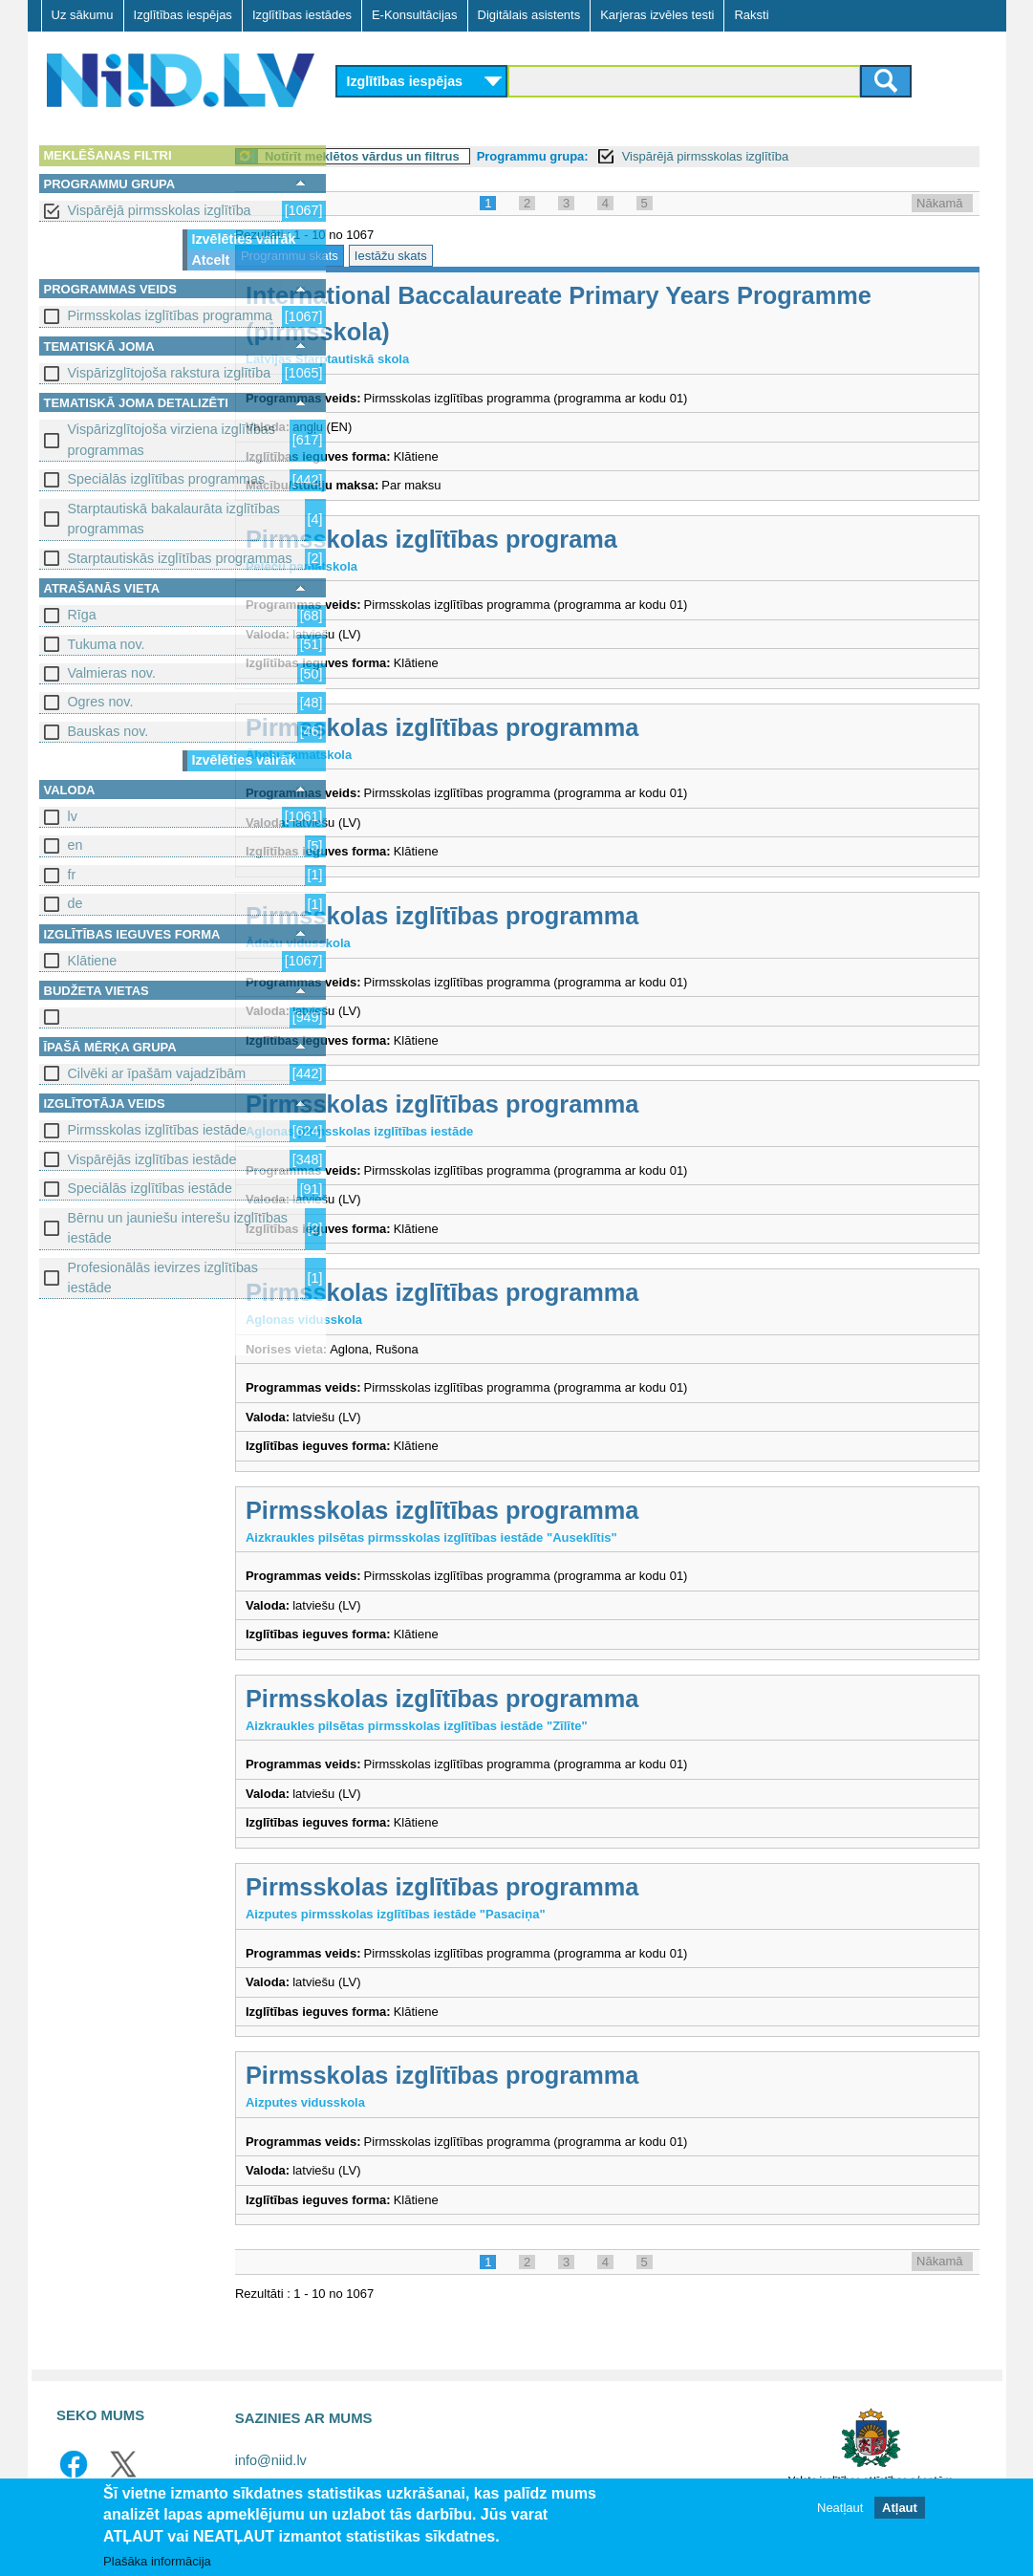 Image resolution: width=1033 pixels, height=2576 pixels. I want to click on Iestāžu skats, so click(496, 256).